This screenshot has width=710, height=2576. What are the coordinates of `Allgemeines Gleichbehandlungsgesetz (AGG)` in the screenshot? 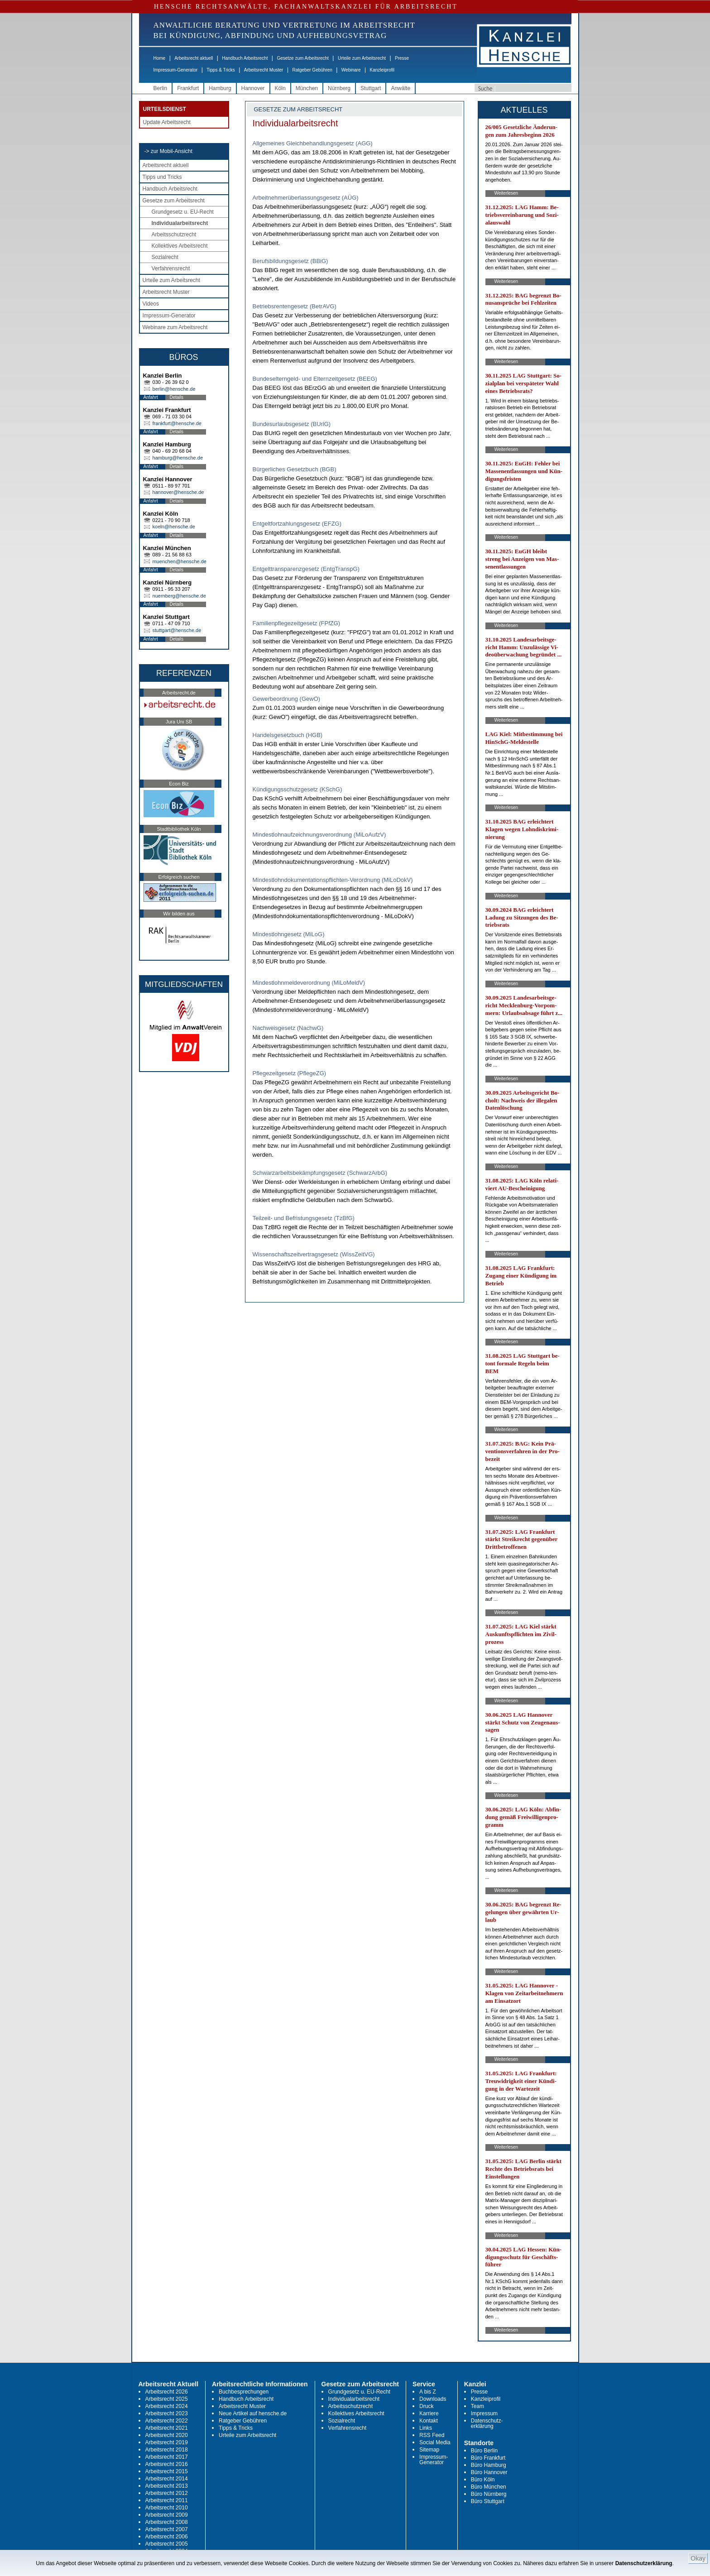 It's located at (313, 143).